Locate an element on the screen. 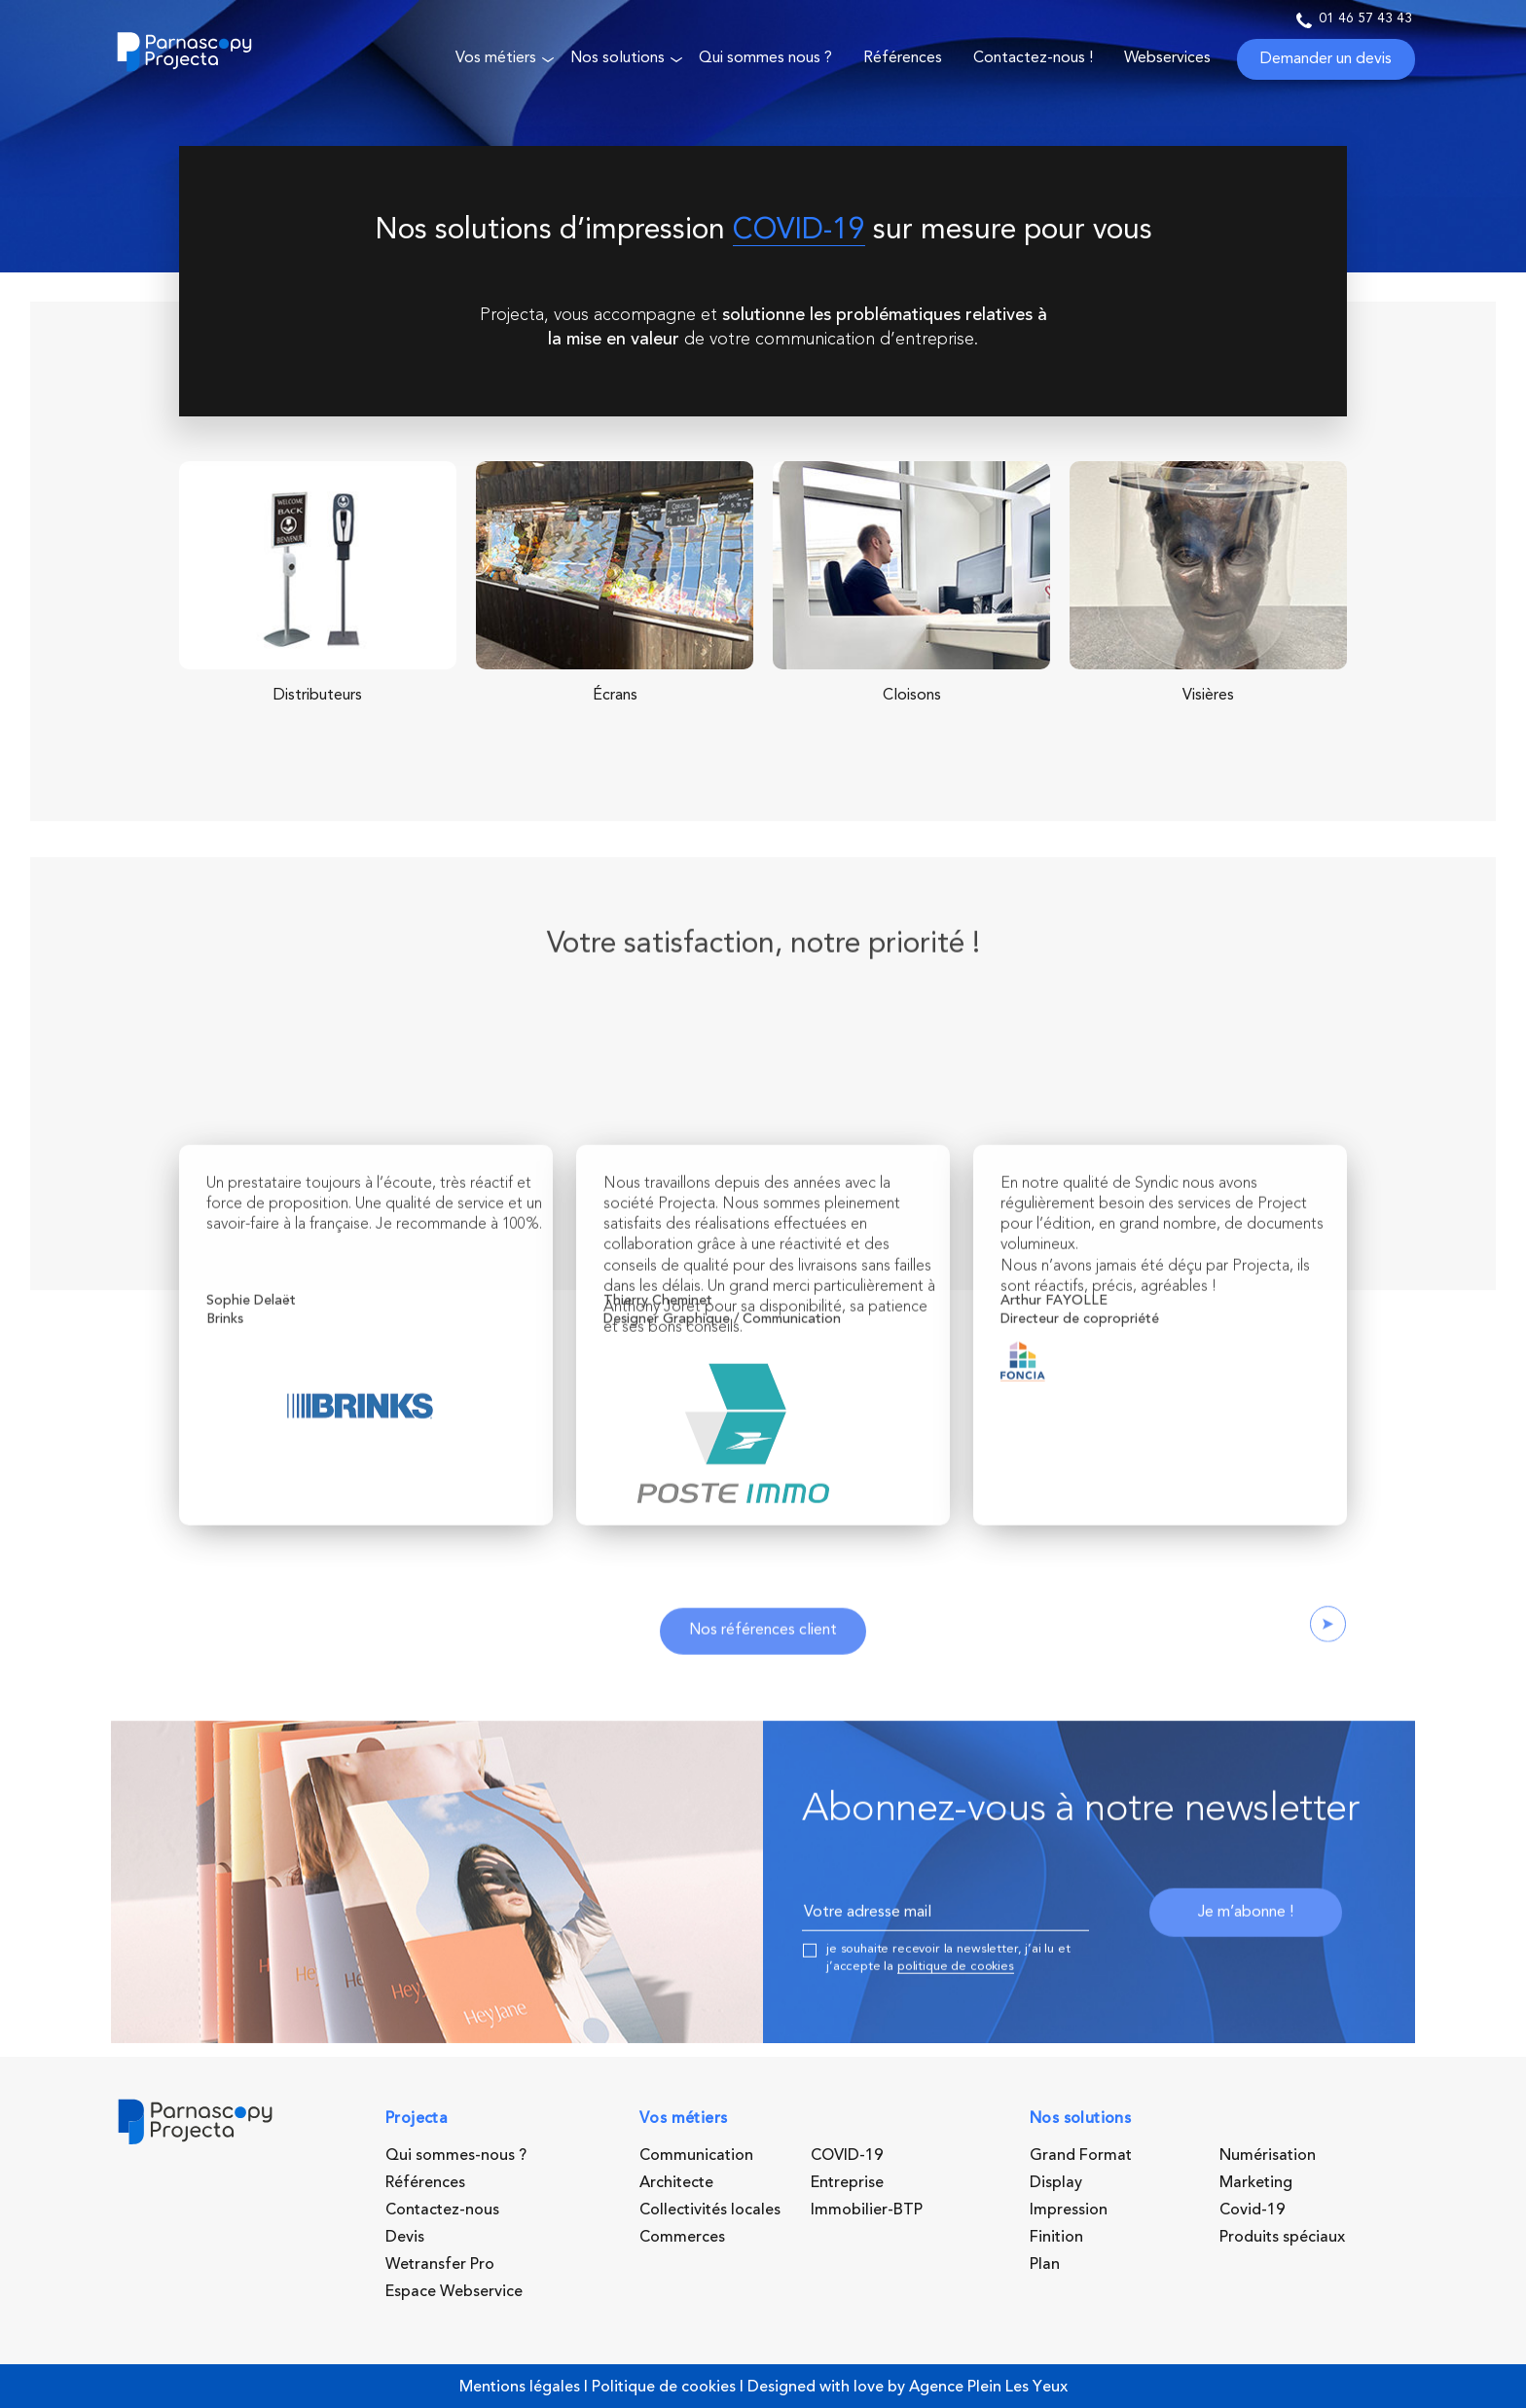 The width and height of the screenshot is (1526, 2408). Espace Webservice is located at coordinates (454, 2291).